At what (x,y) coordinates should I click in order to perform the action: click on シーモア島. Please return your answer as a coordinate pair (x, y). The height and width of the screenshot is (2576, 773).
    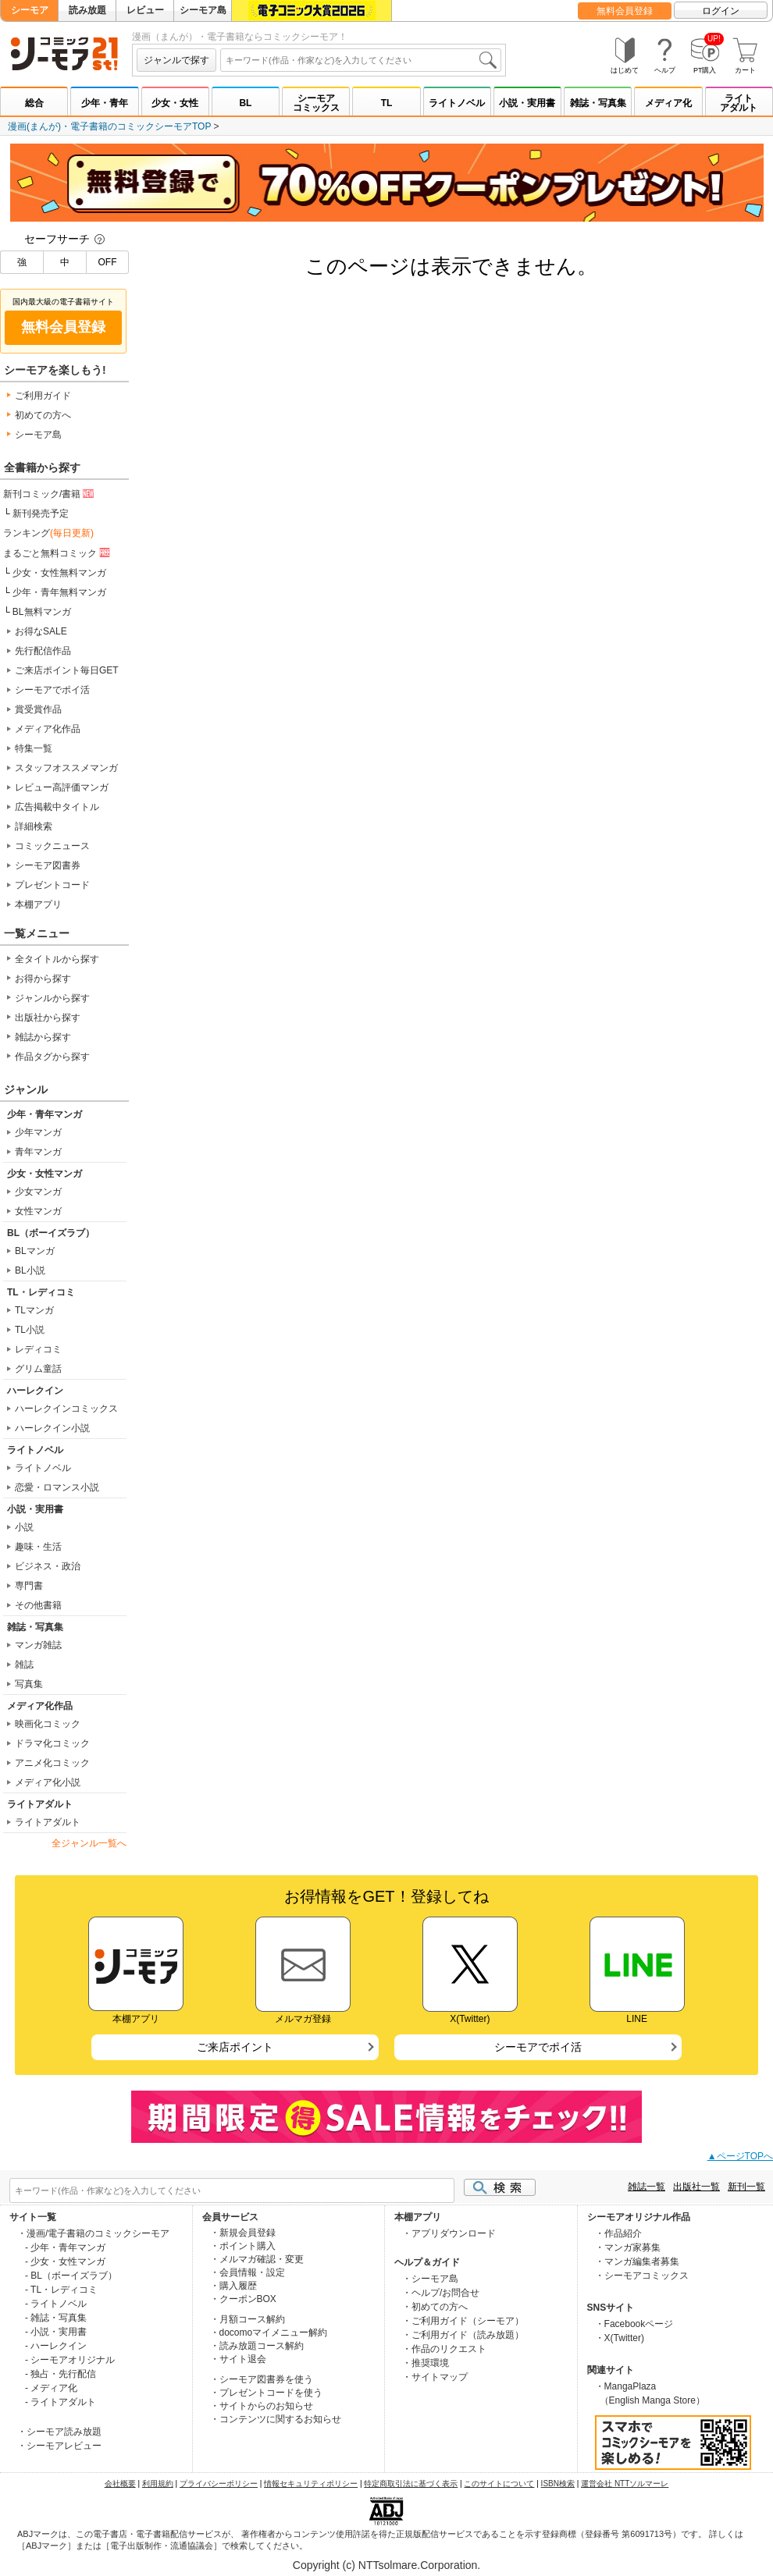
    Looking at the image, I should click on (203, 10).